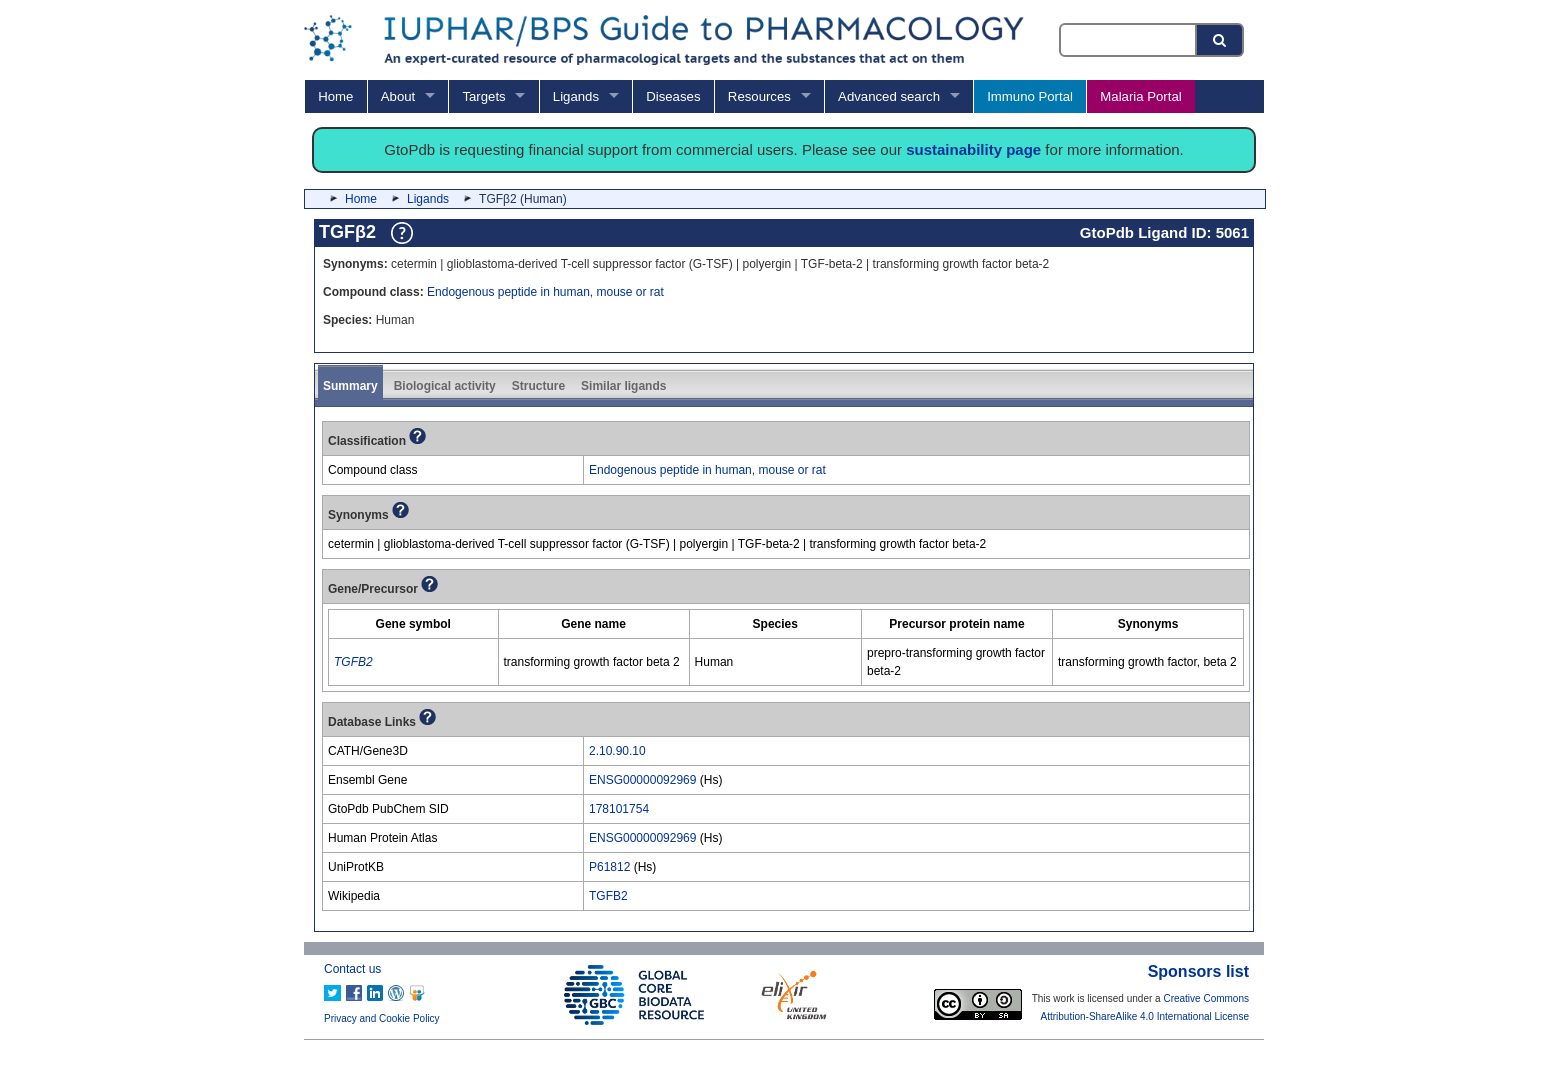  I want to click on Home, so click(335, 96).